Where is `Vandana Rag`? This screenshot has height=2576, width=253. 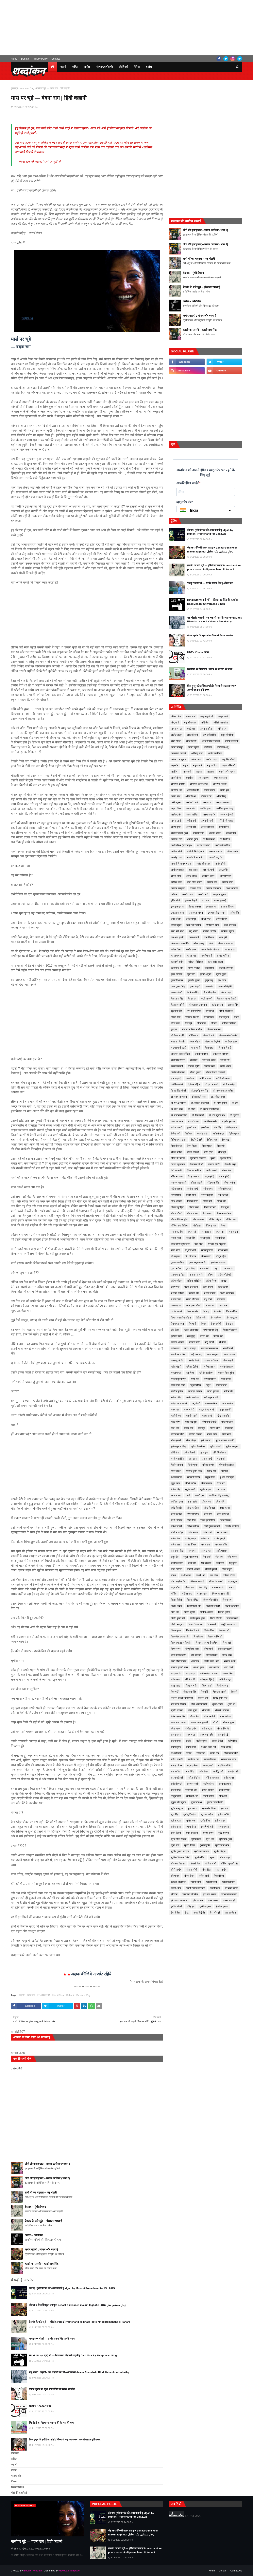 Vandana Rag is located at coordinates (27, 88).